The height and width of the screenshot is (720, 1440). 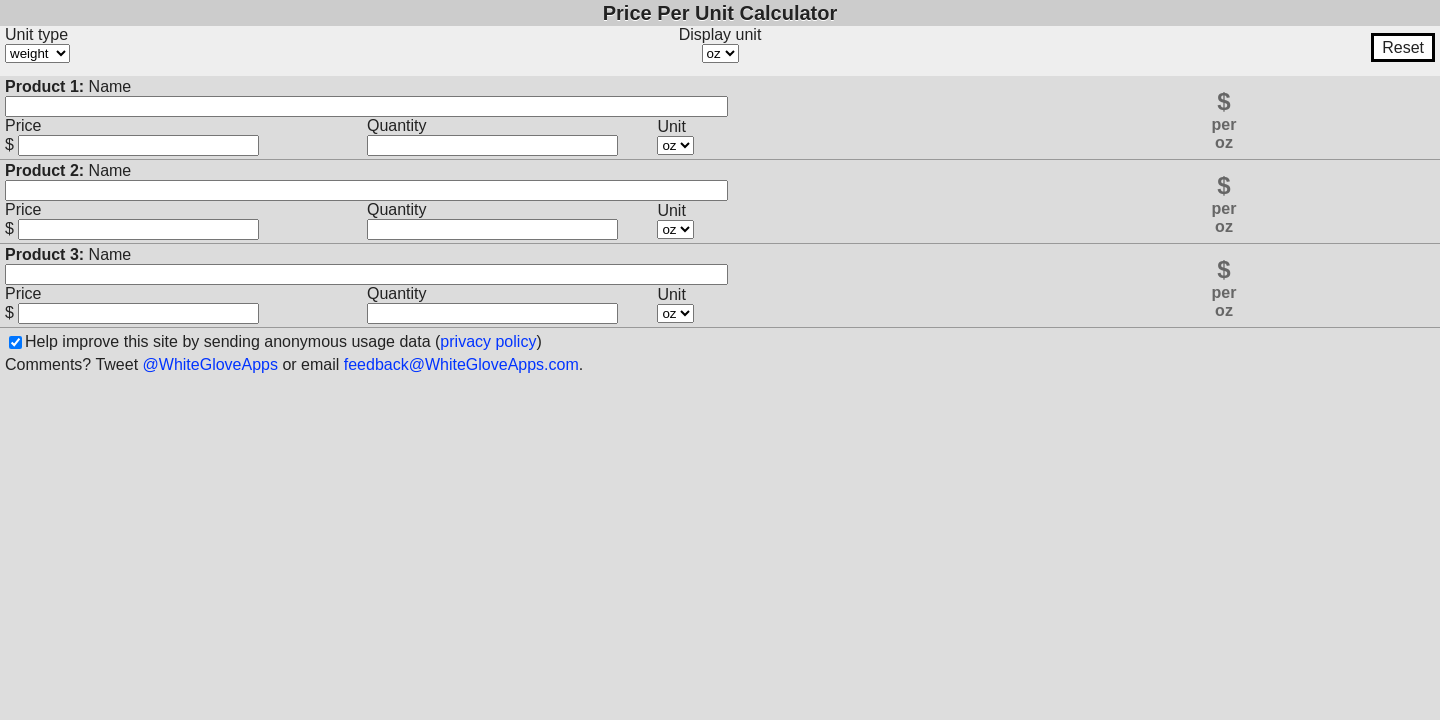 What do you see at coordinates (671, 126) in the screenshot?
I see `Unit` at bounding box center [671, 126].